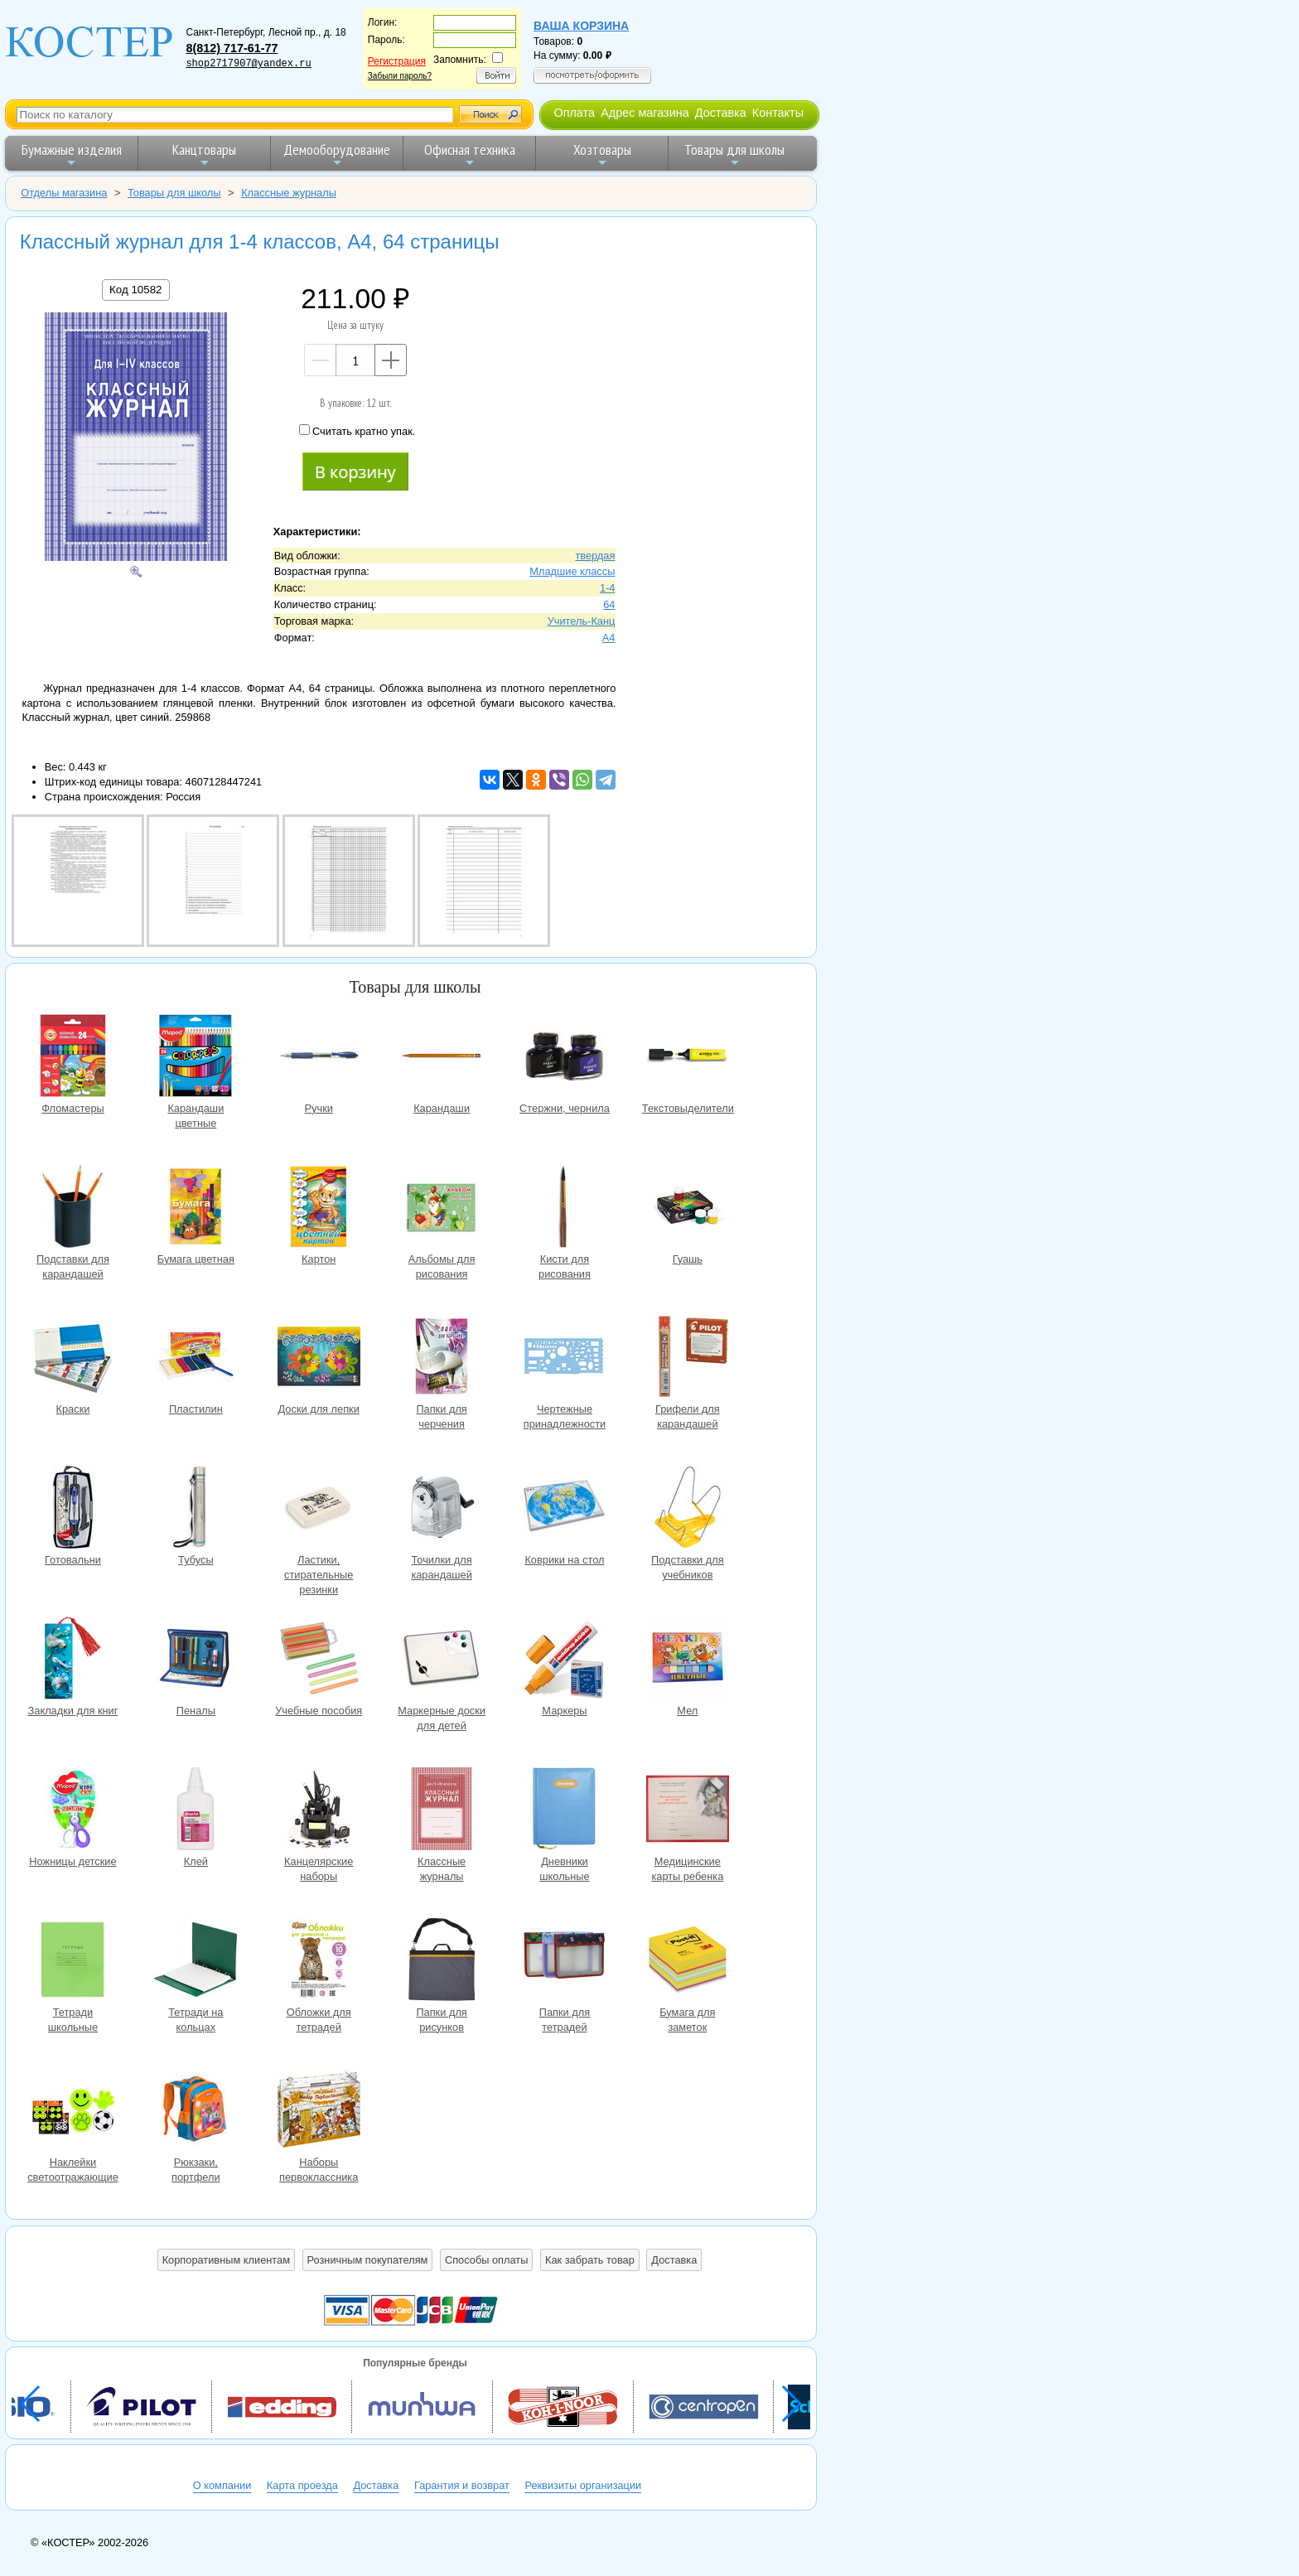  Describe the element at coordinates (72, 2111) in the screenshot. I see `Наклейки светоотражающие` at that location.